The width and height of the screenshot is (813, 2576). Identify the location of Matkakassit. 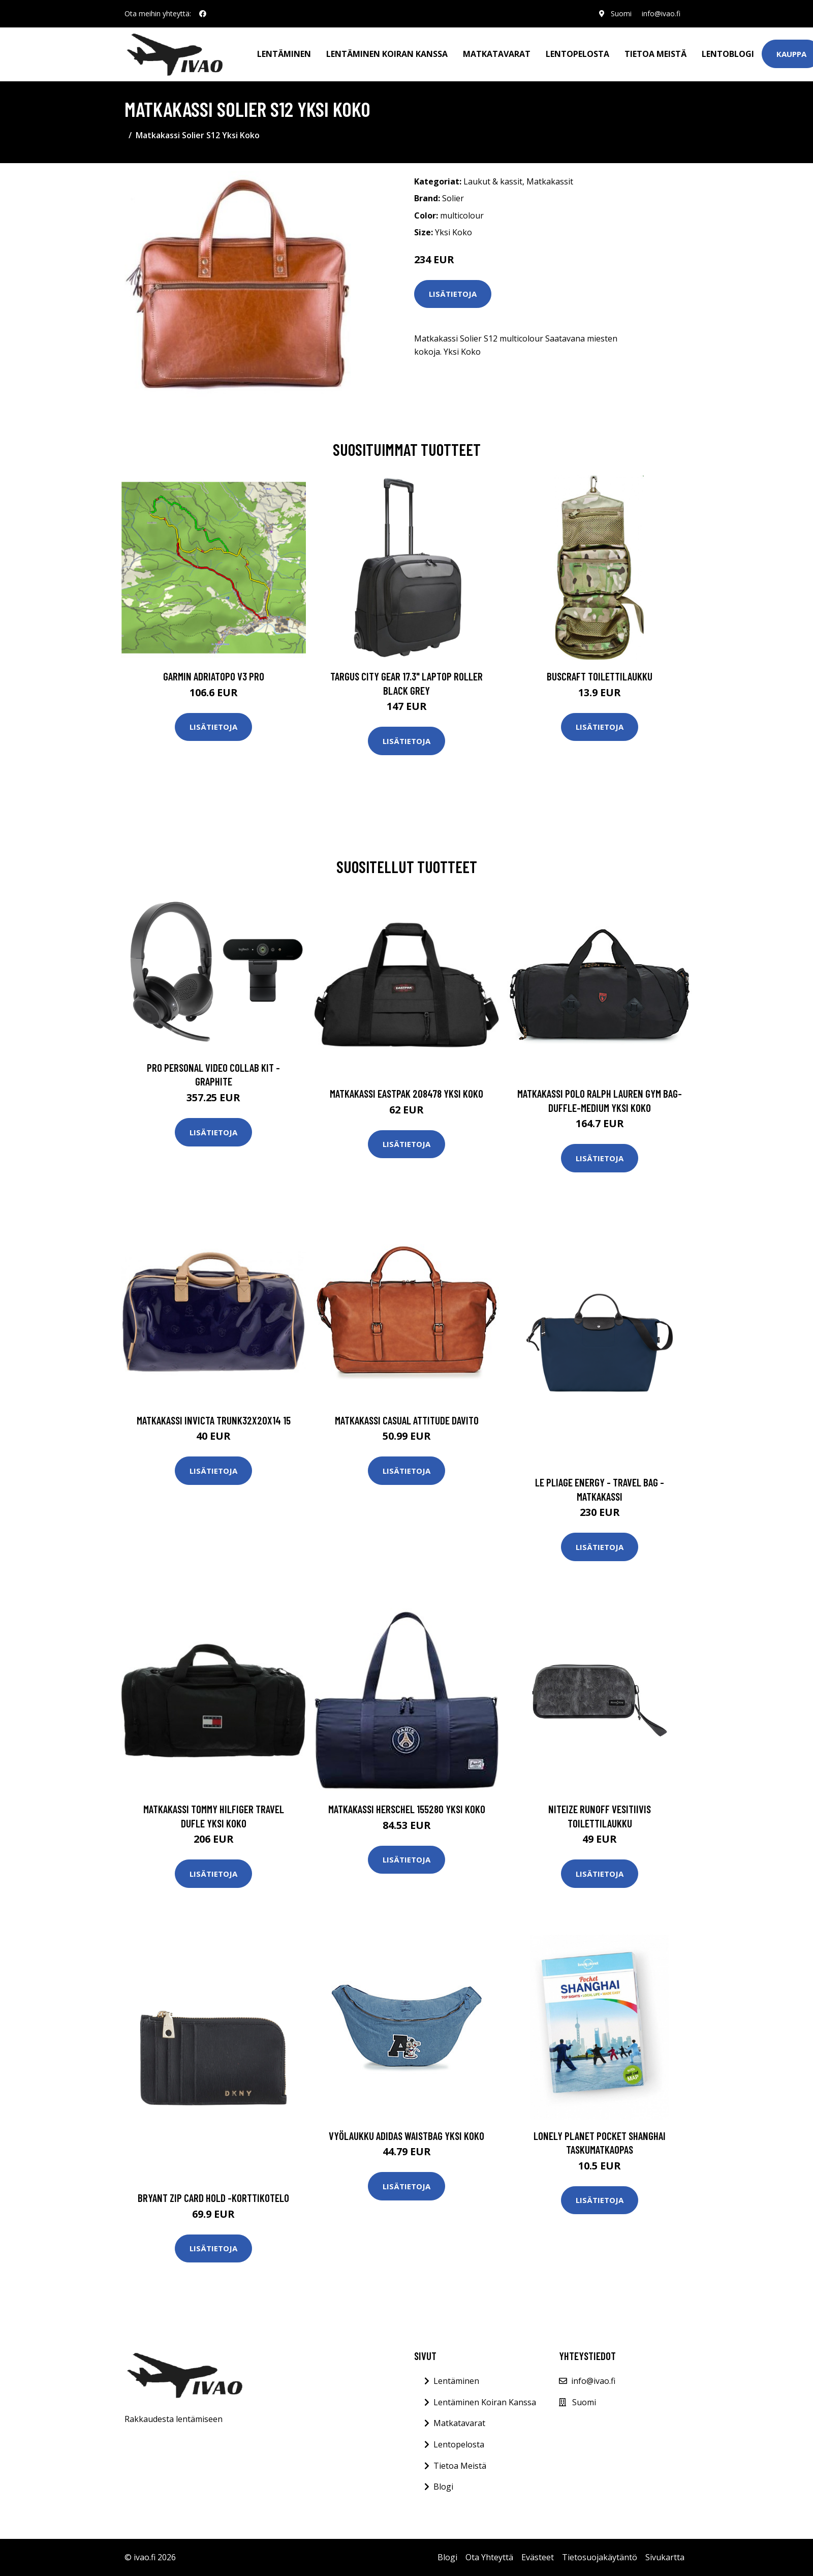
(549, 181).